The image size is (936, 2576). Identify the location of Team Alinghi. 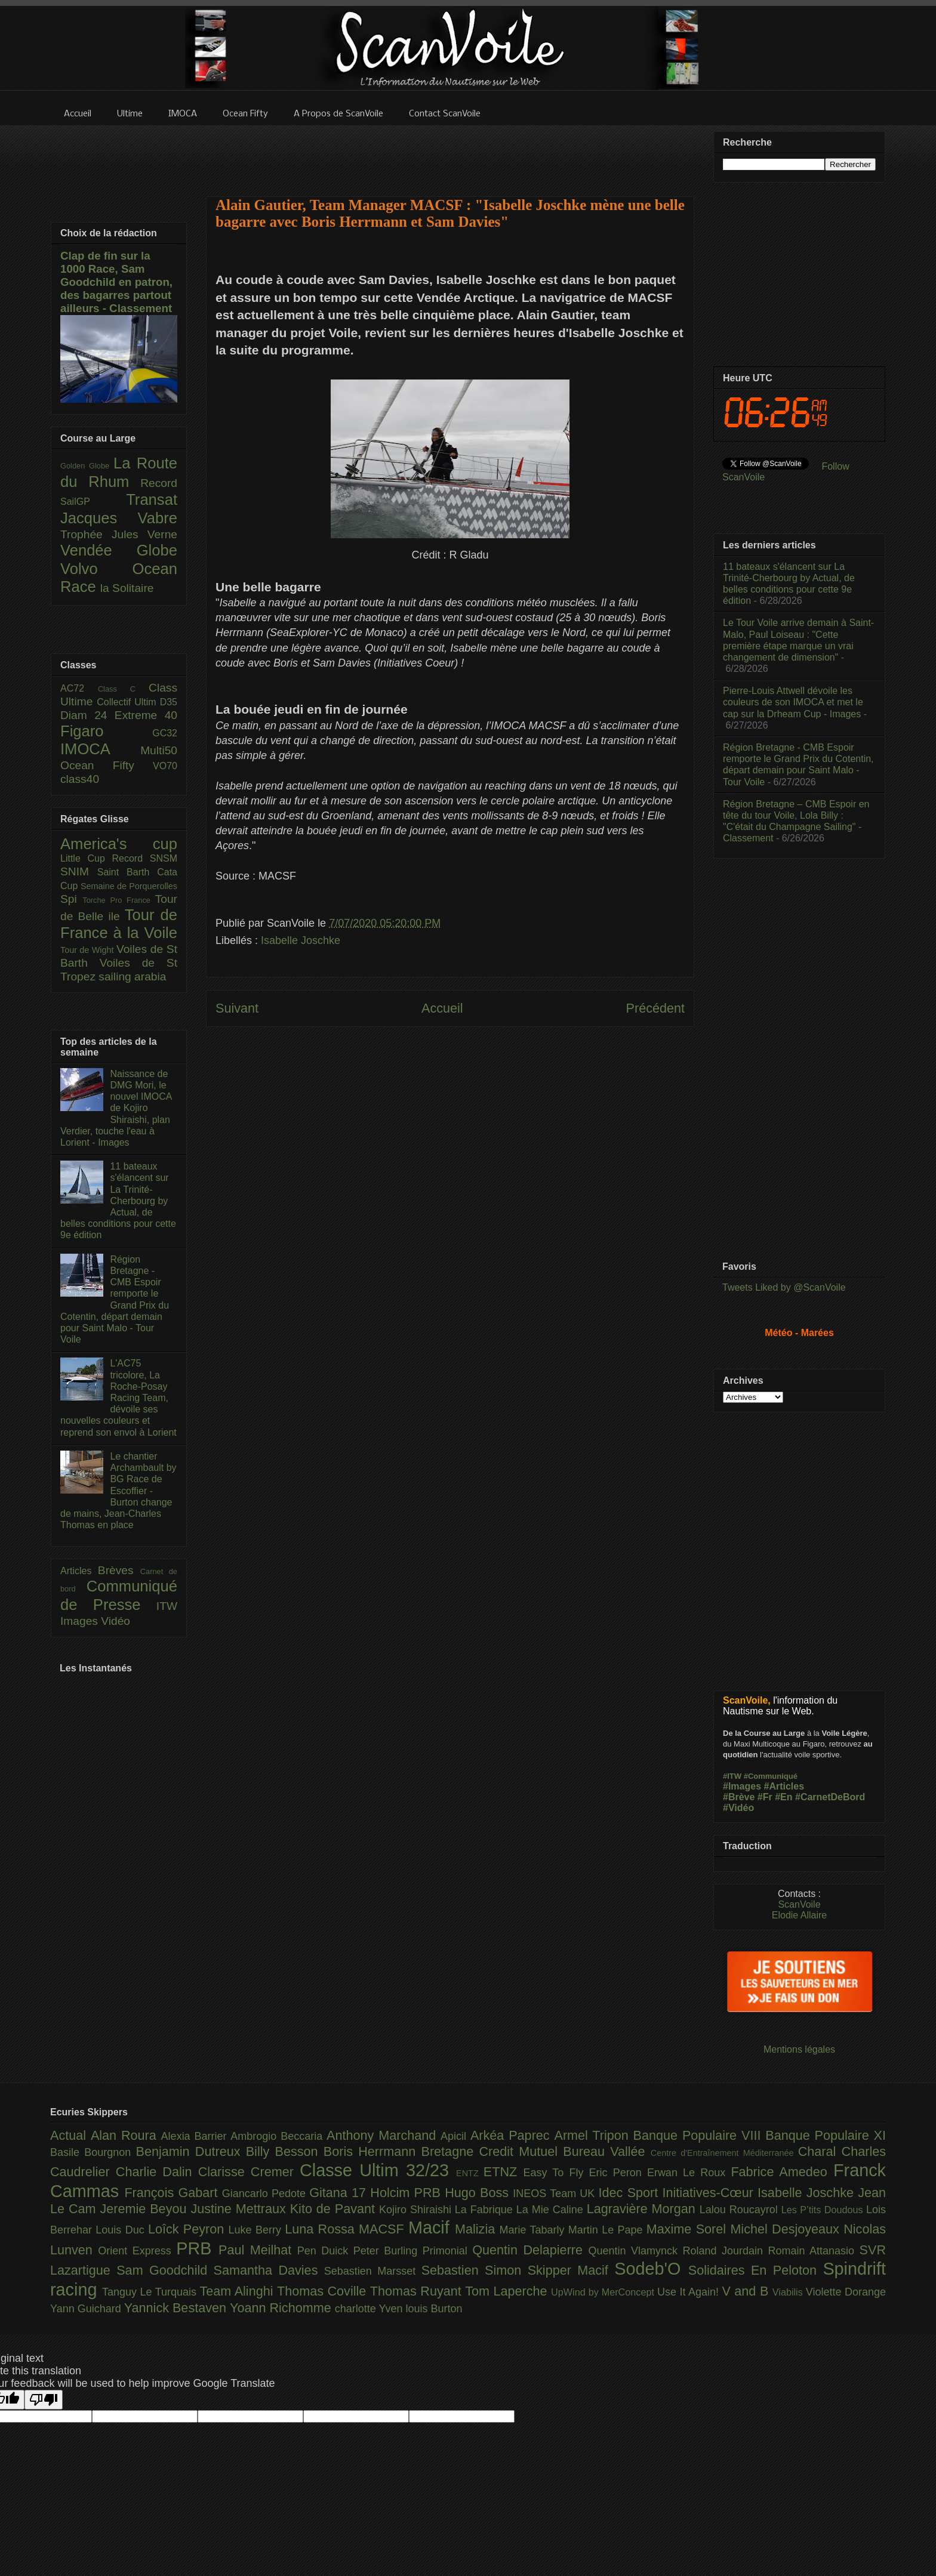
(238, 2291).